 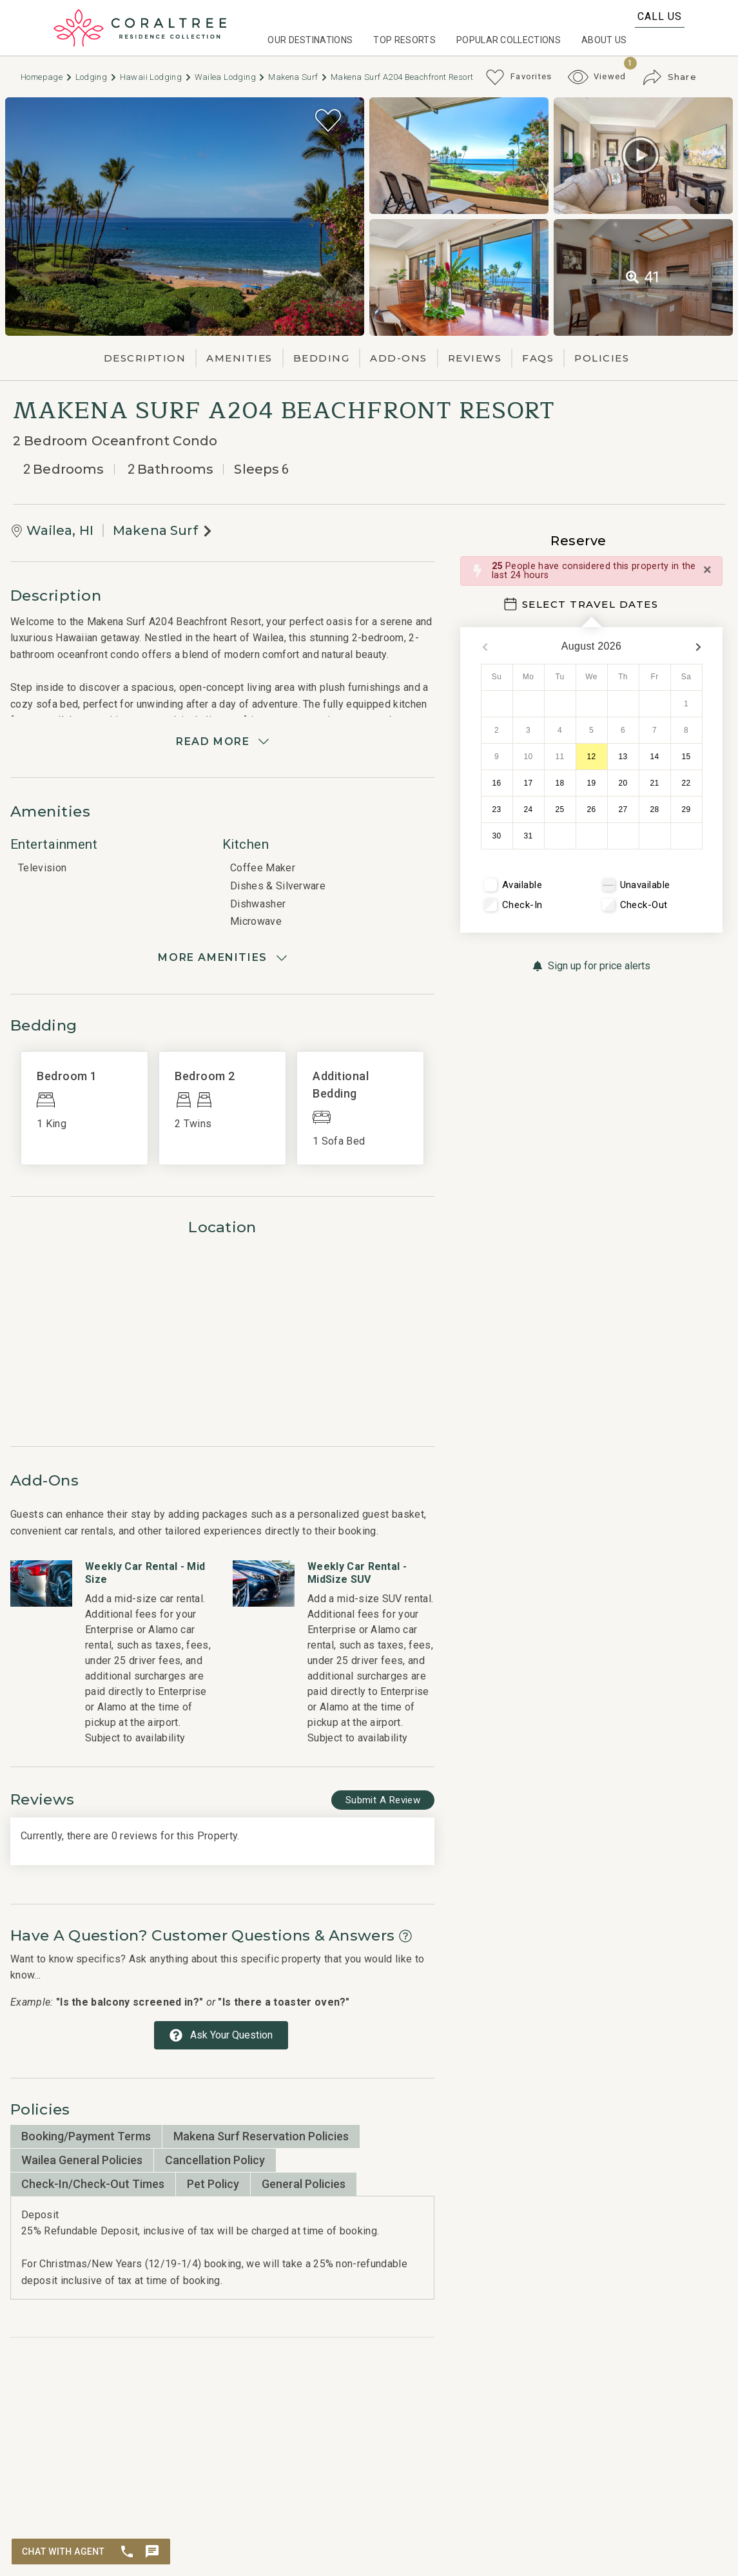 What do you see at coordinates (528, 835) in the screenshot?
I see `31` at bounding box center [528, 835].